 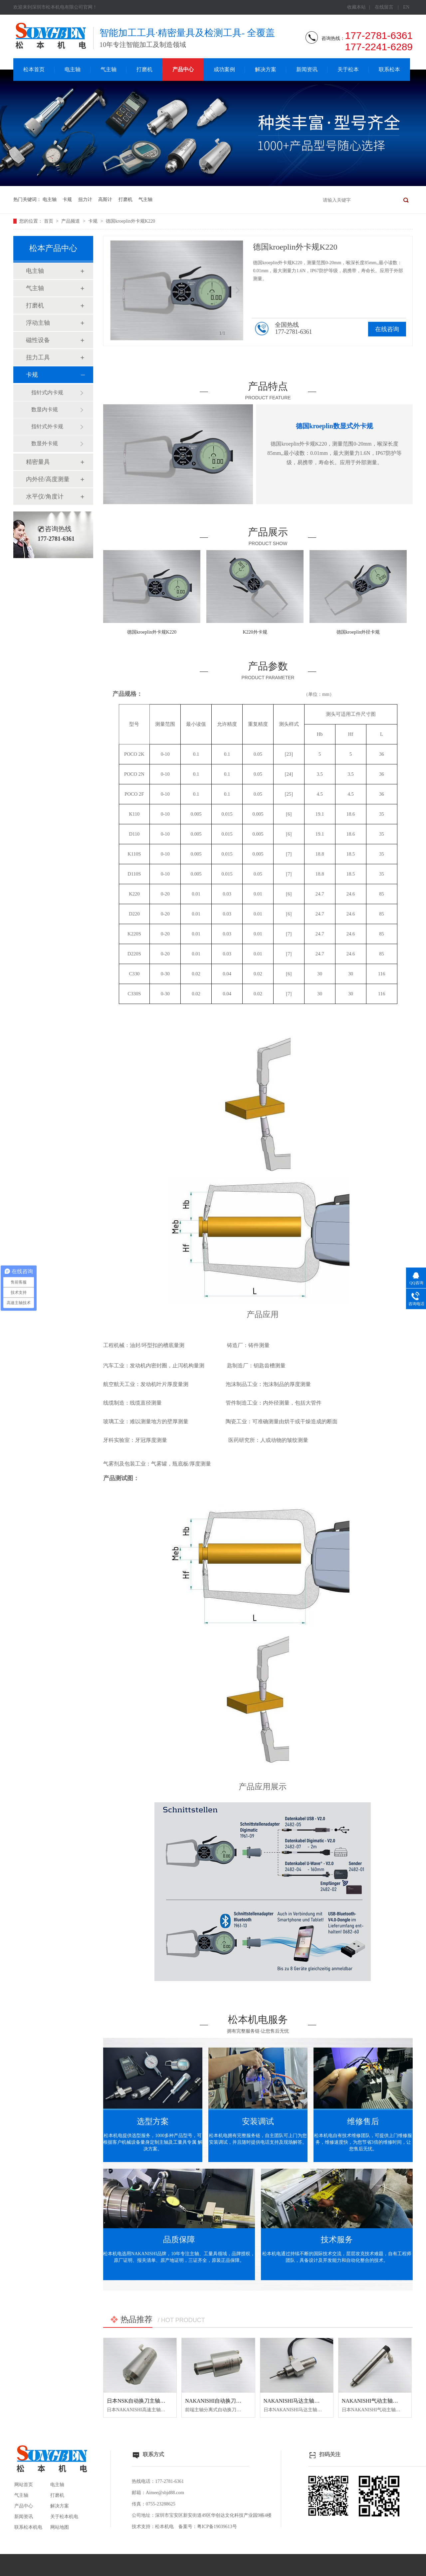 I want to click on 精密量具, so click(x=38, y=462).